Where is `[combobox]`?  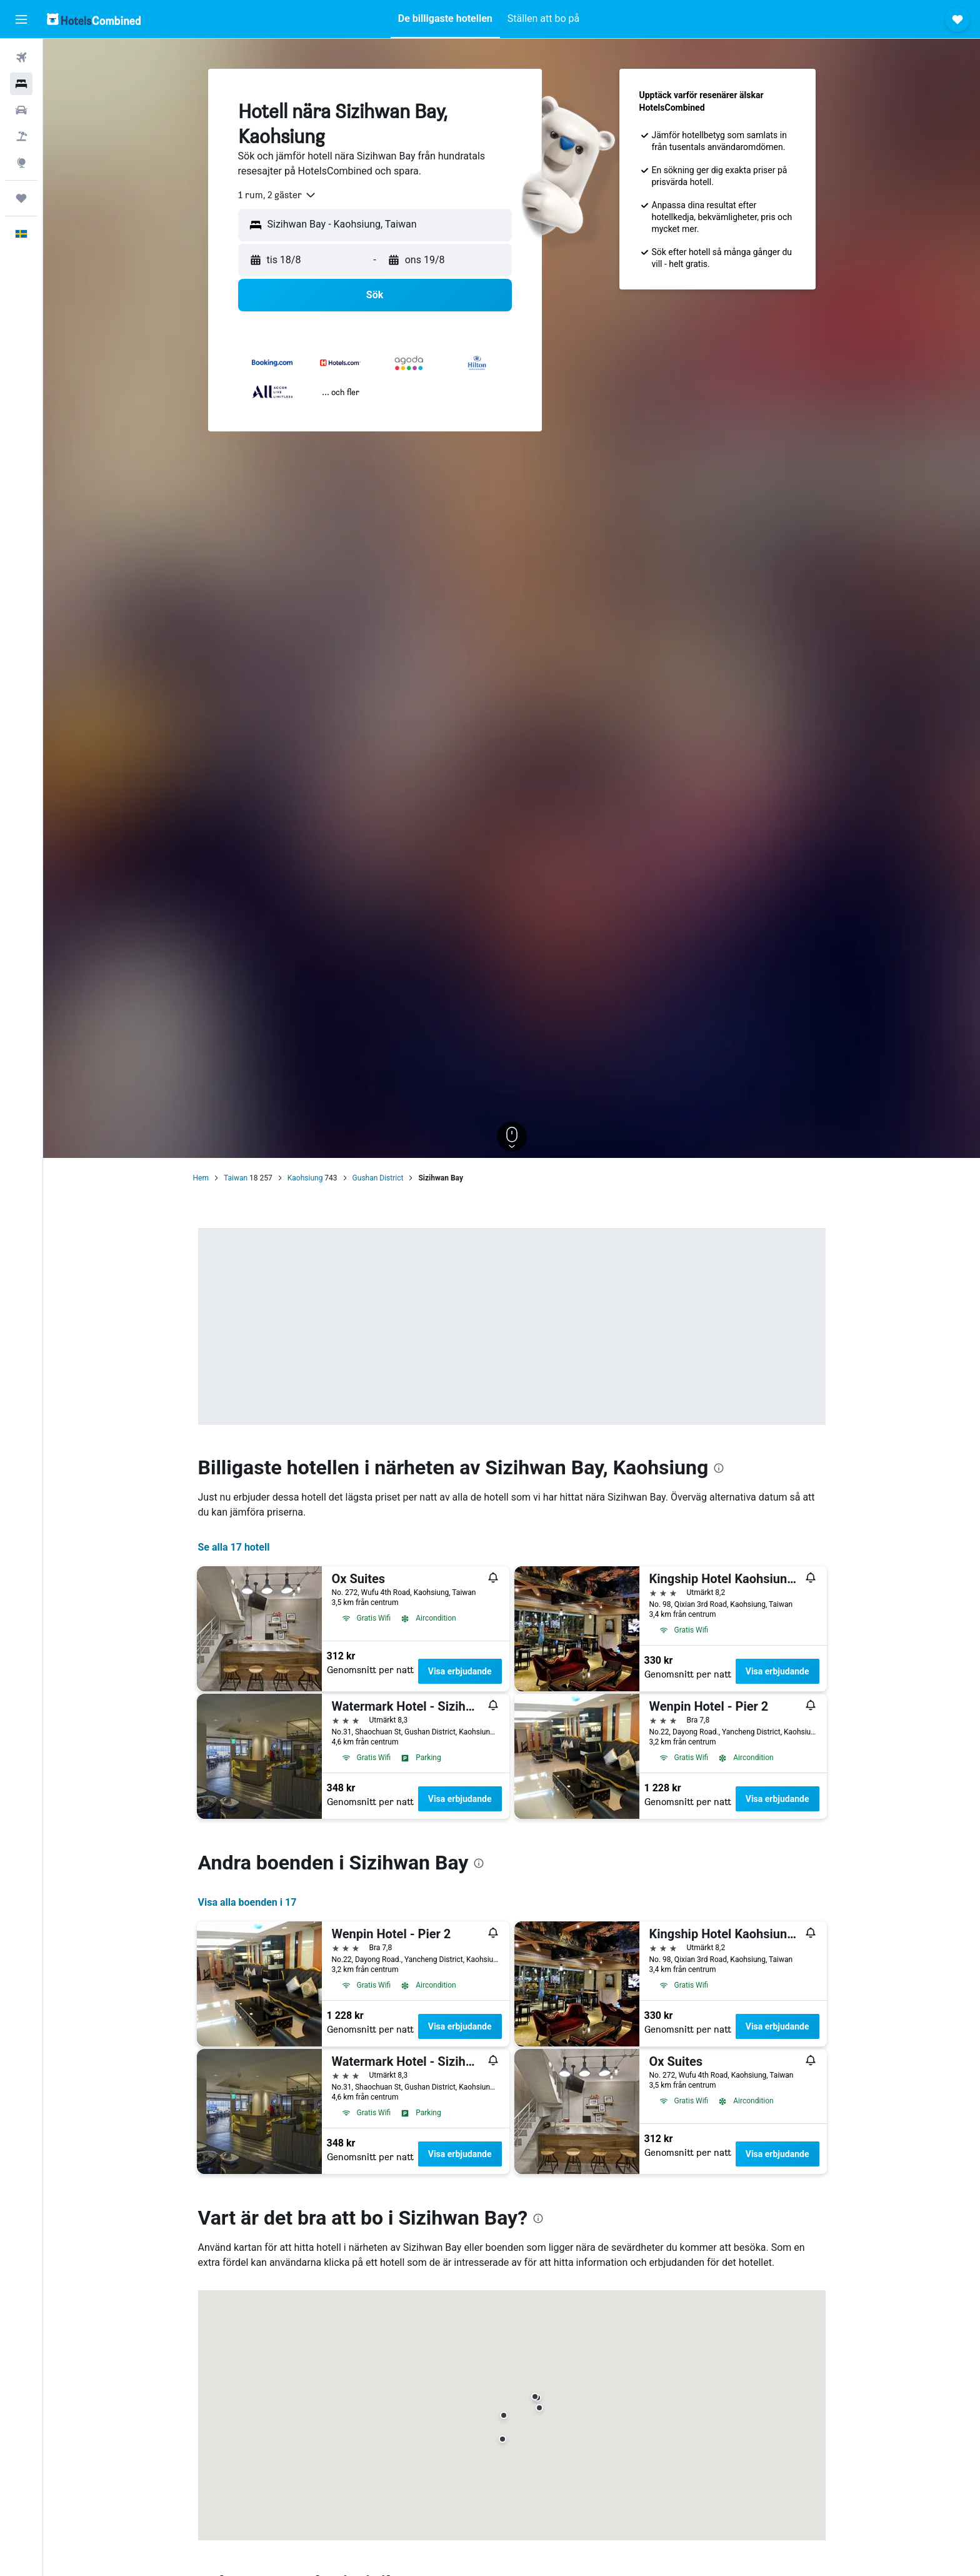
[combobox] is located at coordinates (277, 195).